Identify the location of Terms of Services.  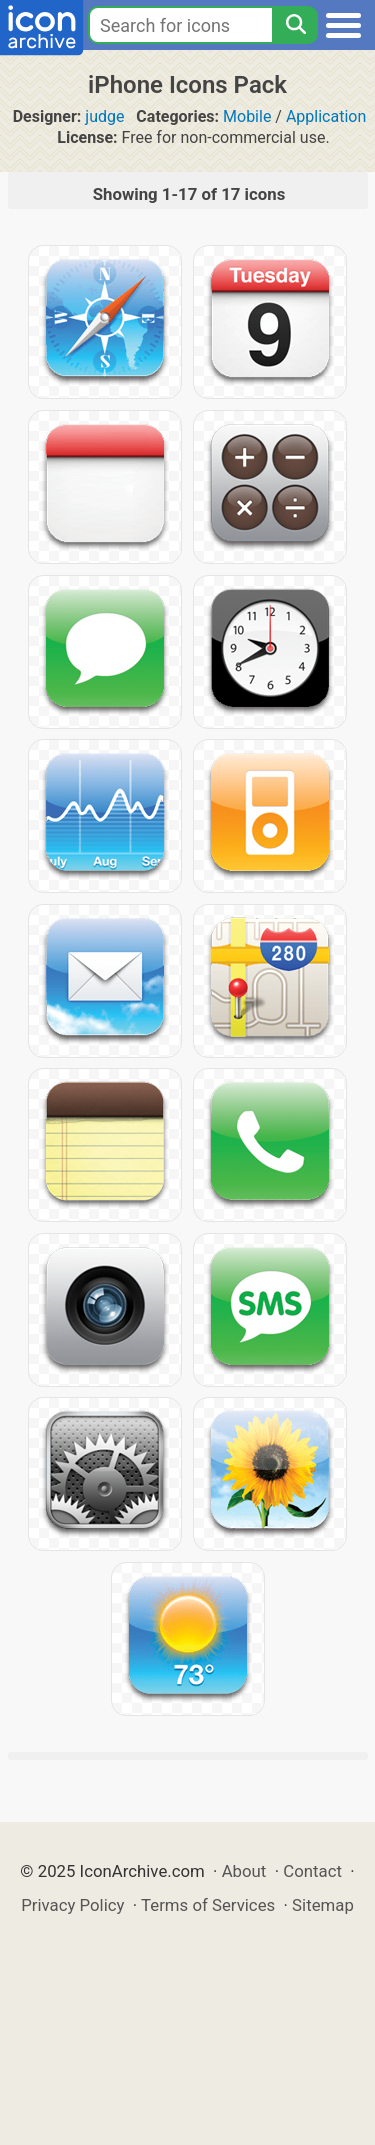
(208, 1905).